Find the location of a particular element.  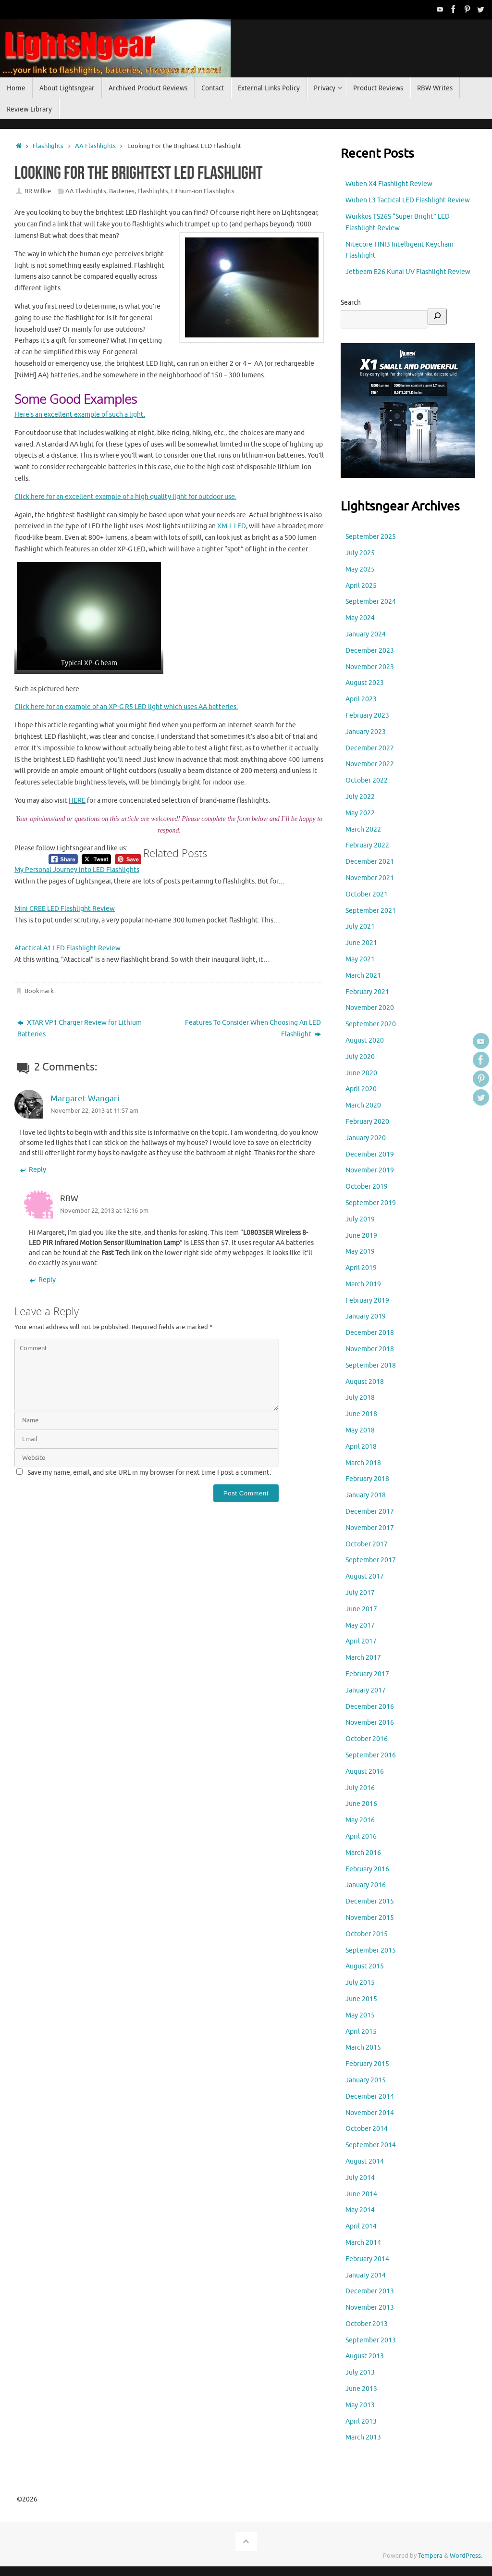

HERE is located at coordinates (77, 800).